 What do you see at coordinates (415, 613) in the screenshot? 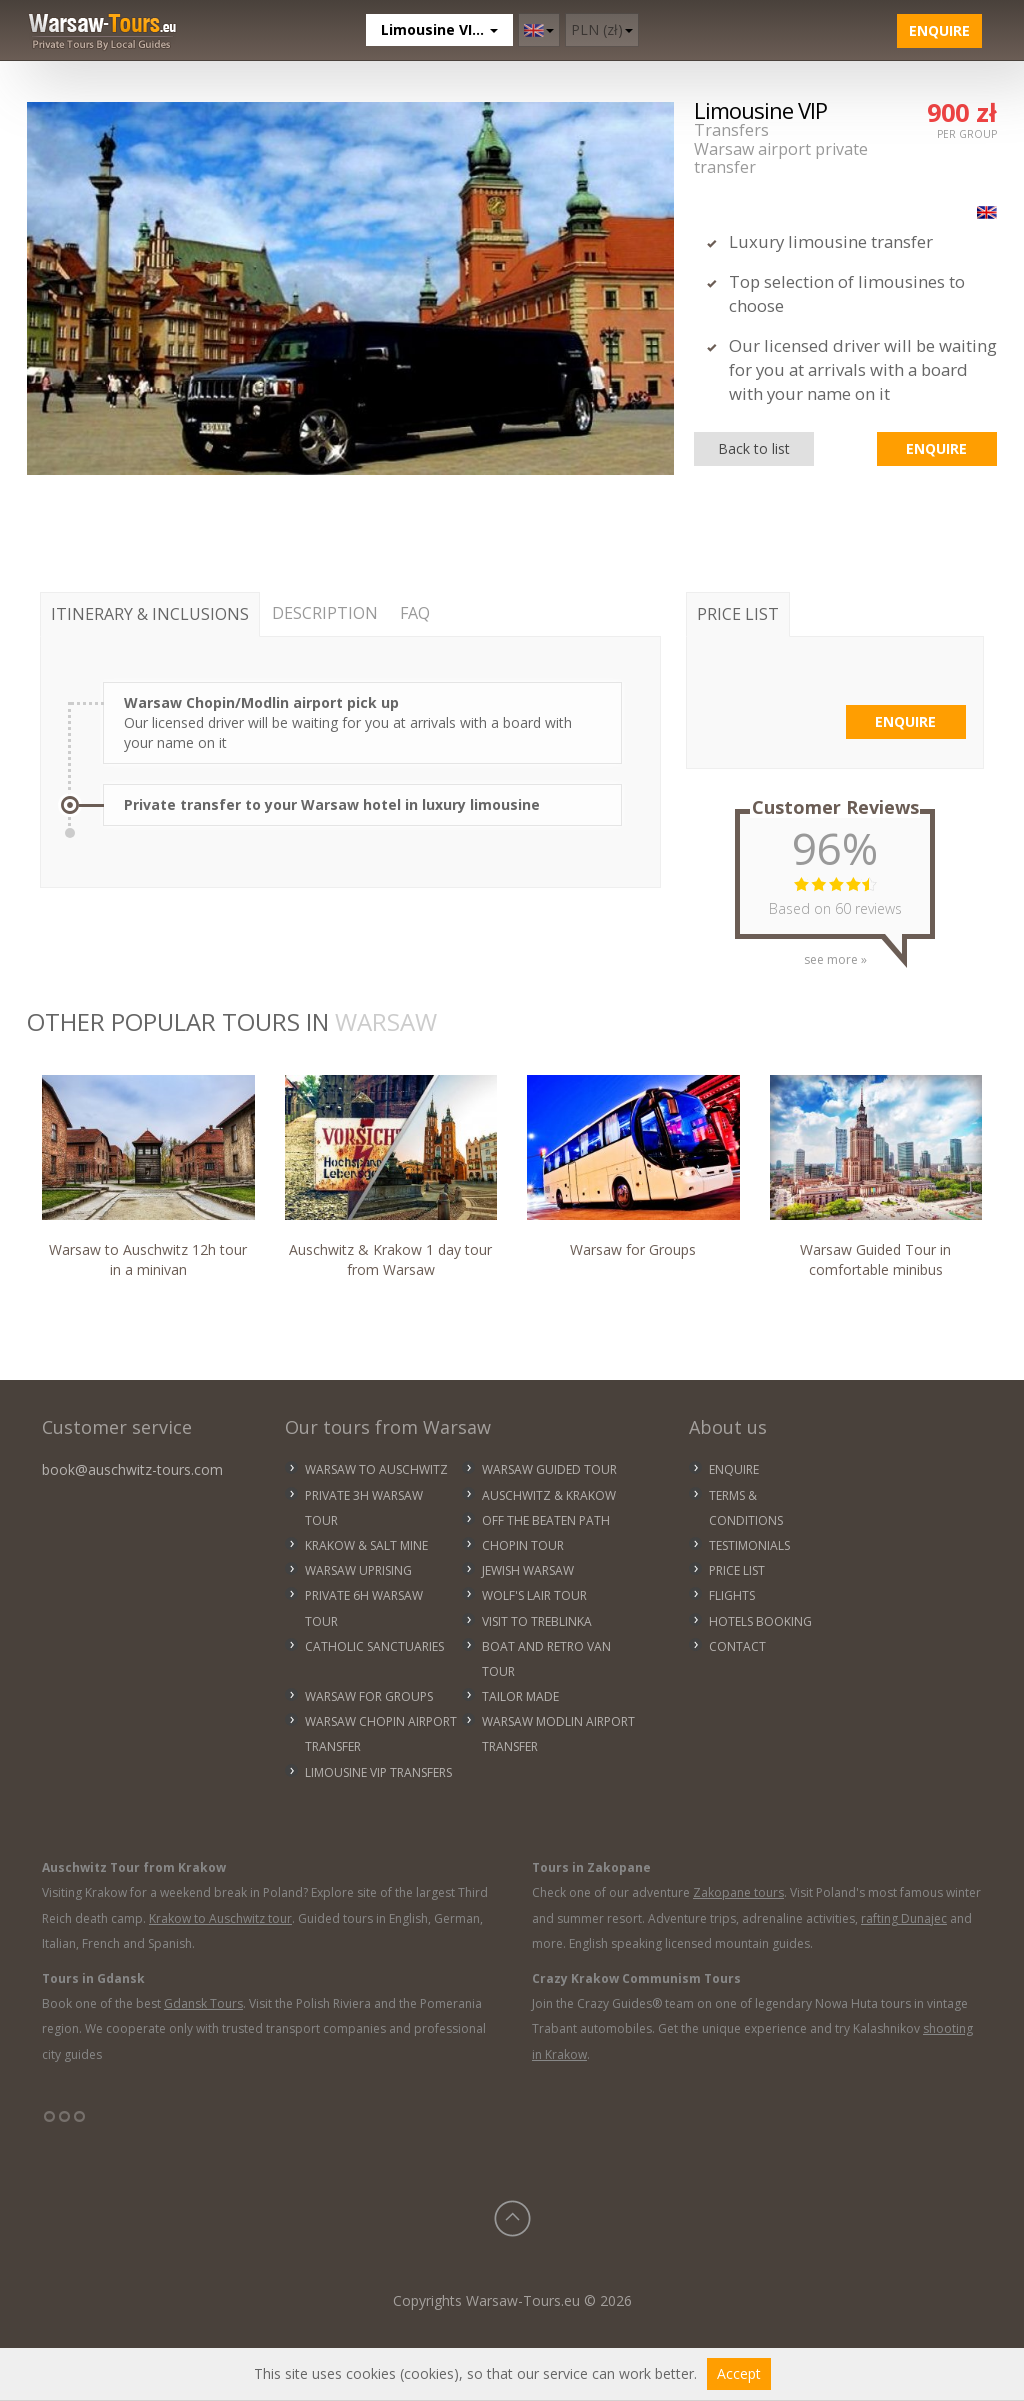
I see `FAQ [tab]` at bounding box center [415, 613].